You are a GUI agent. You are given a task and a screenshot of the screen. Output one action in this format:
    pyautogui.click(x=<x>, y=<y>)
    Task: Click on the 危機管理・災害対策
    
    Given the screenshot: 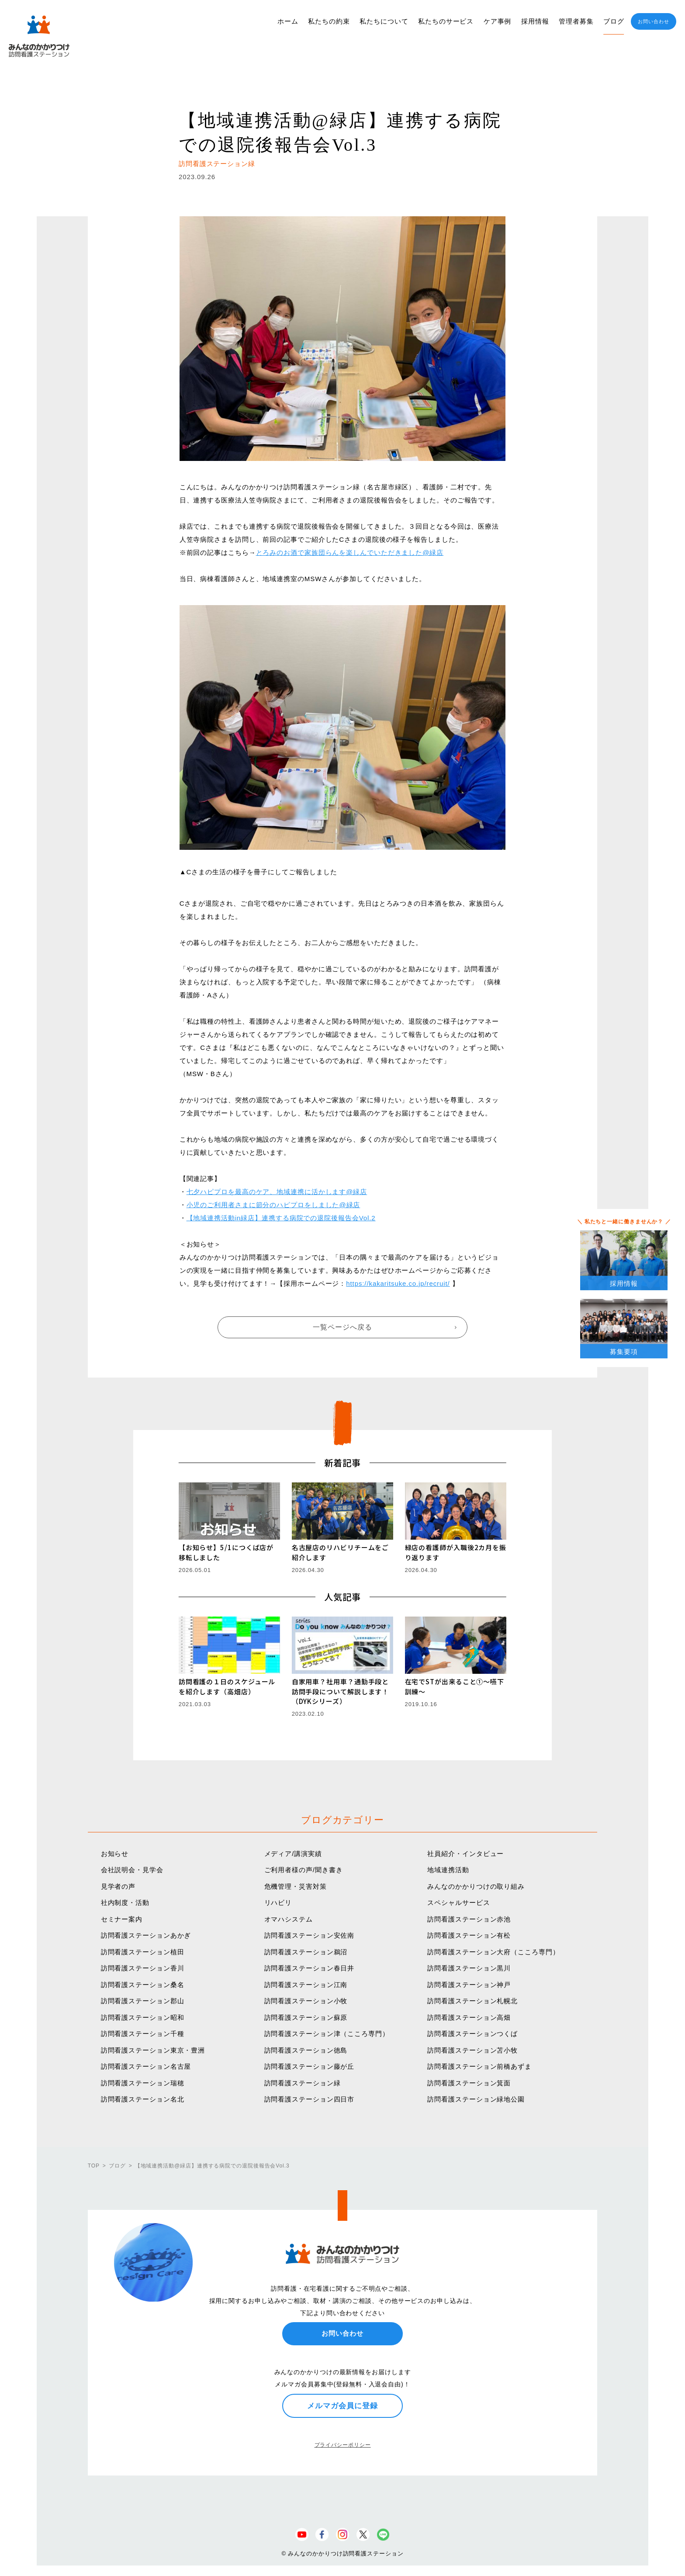 What is the action you would take?
    pyautogui.click(x=295, y=1886)
    